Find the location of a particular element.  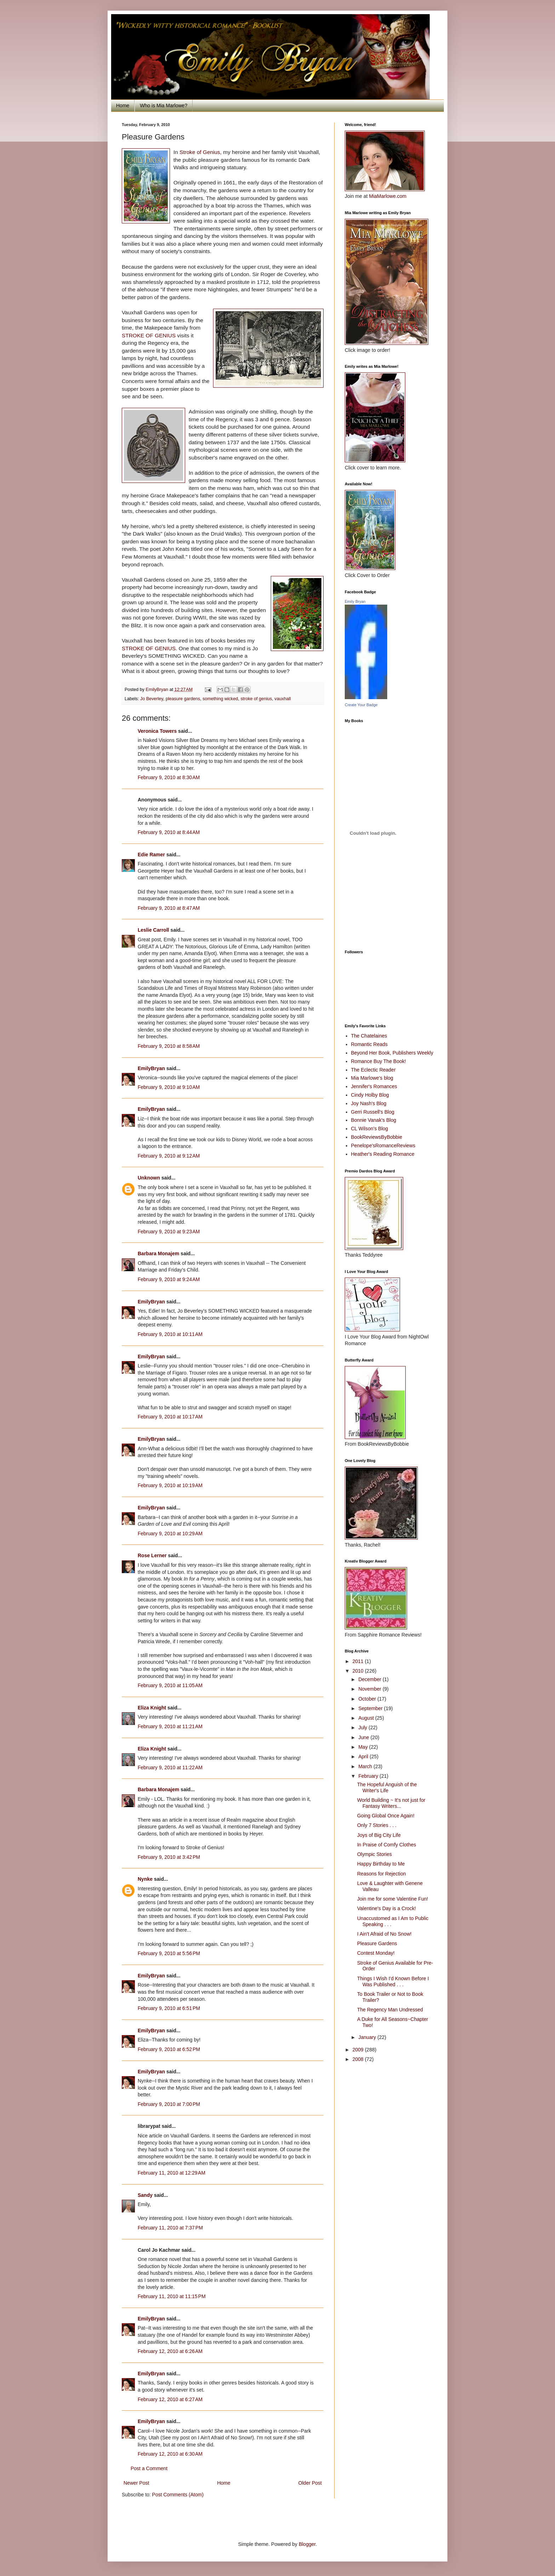

EmilyBryan is located at coordinates (151, 1068).